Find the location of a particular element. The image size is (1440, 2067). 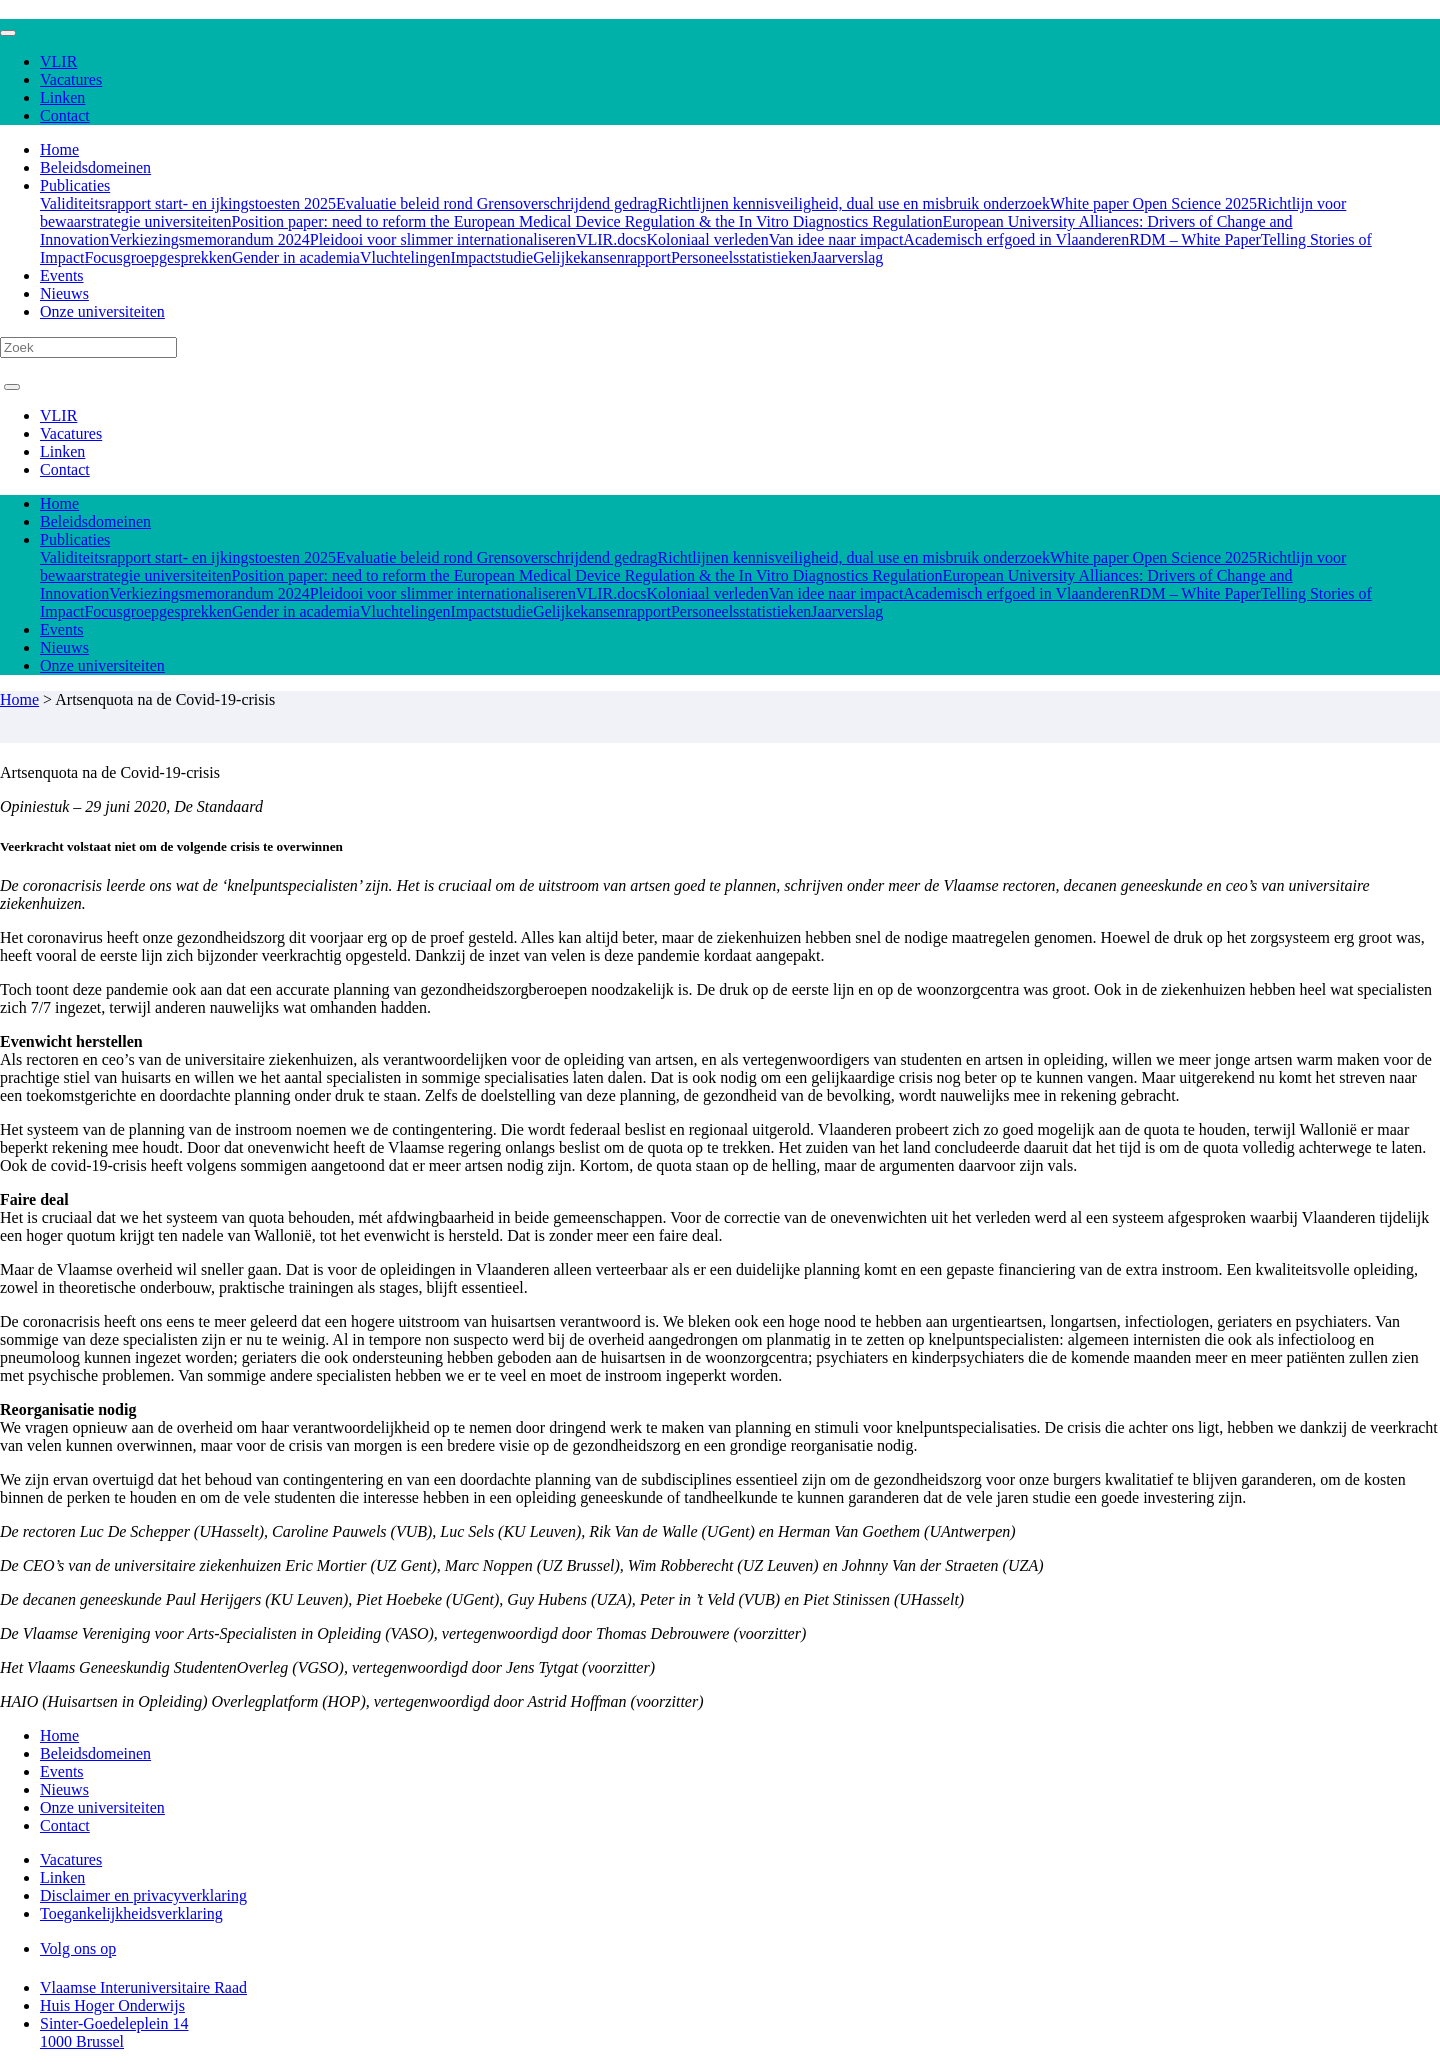

Jaarverslag is located at coordinates (847, 257).